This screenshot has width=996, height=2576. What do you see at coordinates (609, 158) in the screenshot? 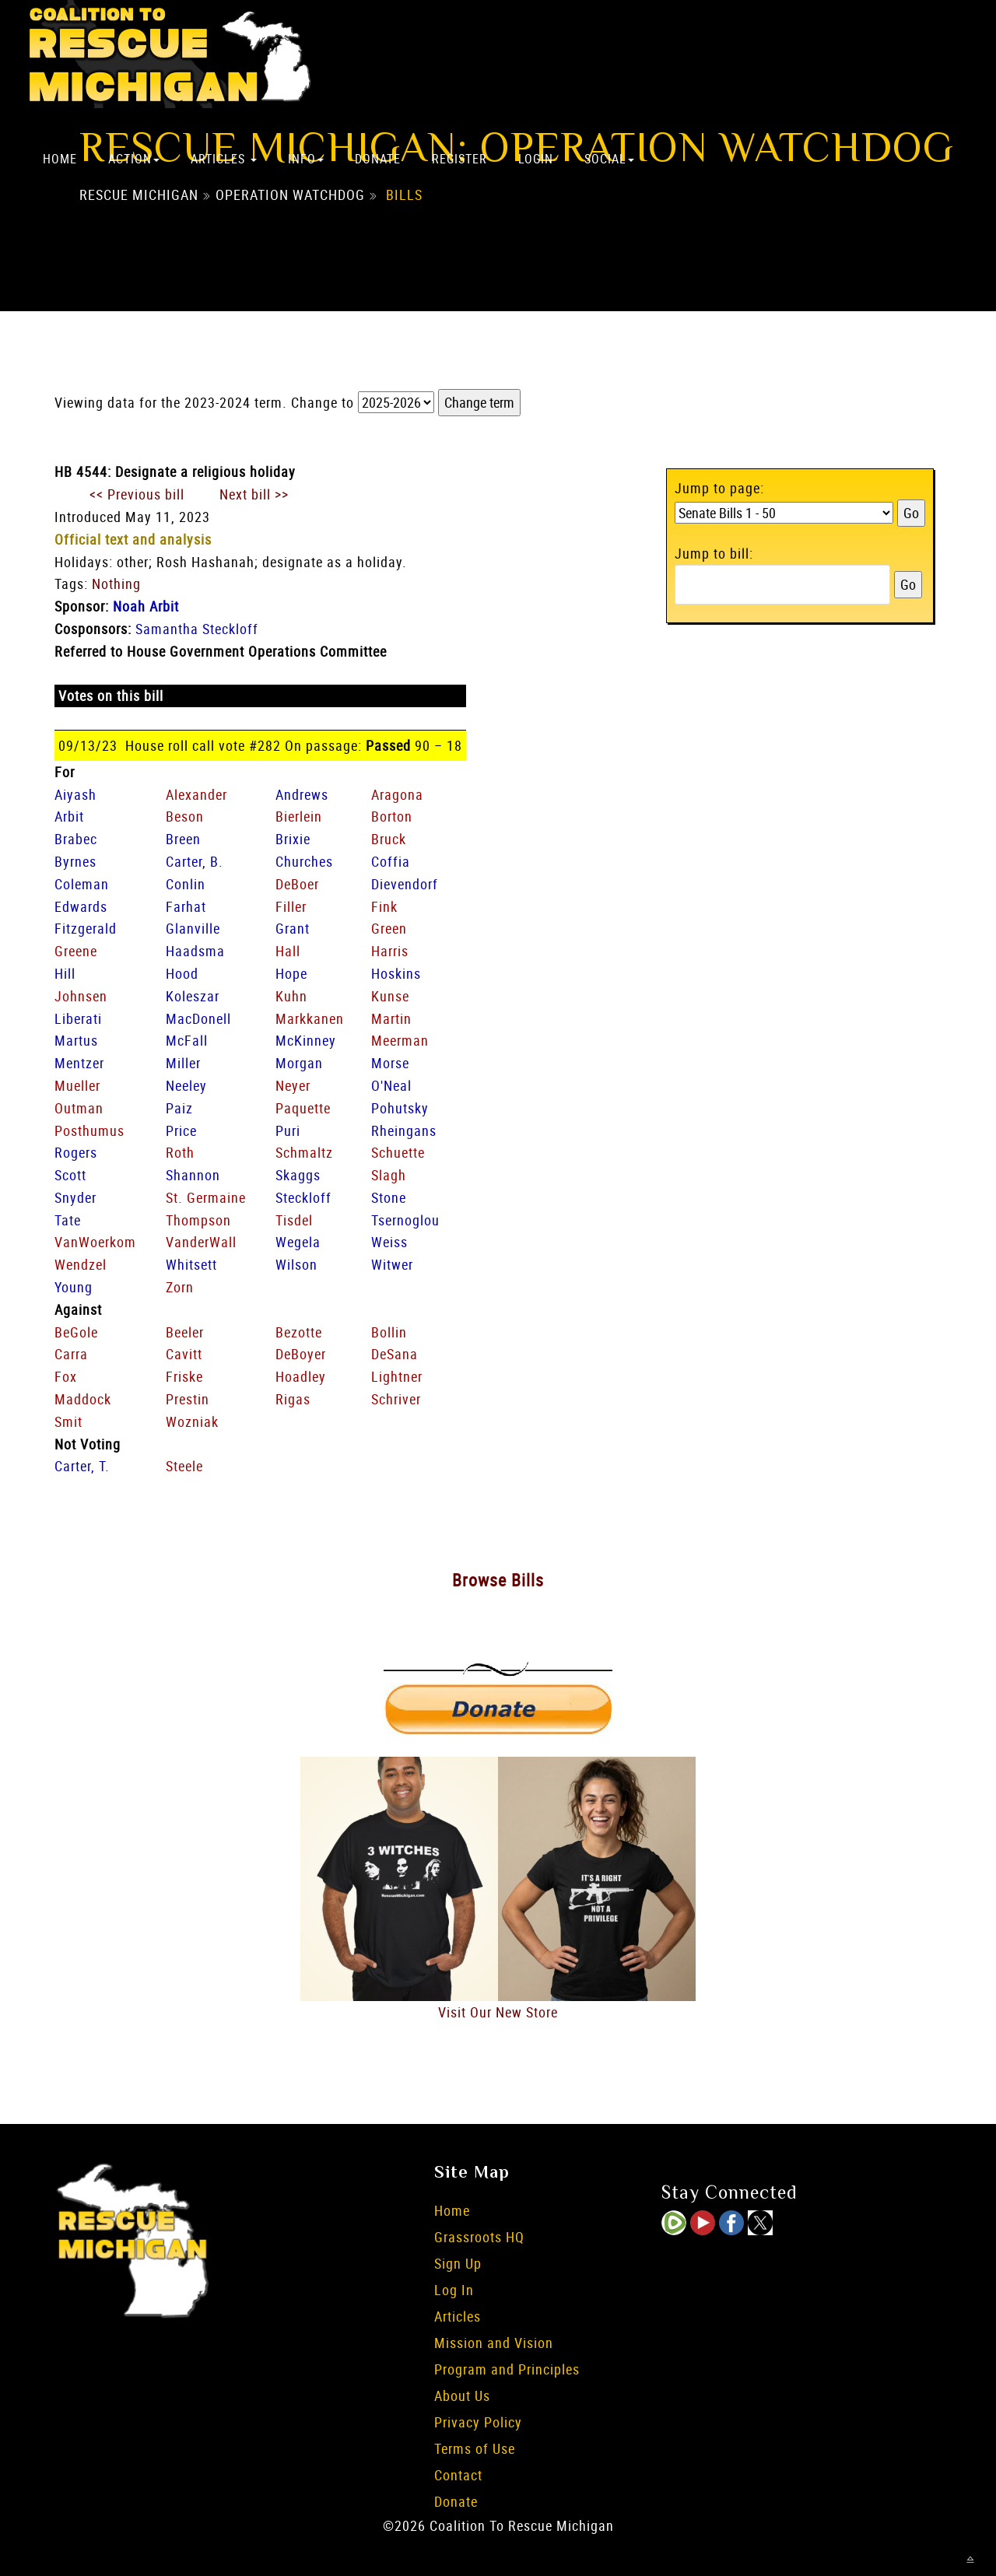
I see `Social` at bounding box center [609, 158].